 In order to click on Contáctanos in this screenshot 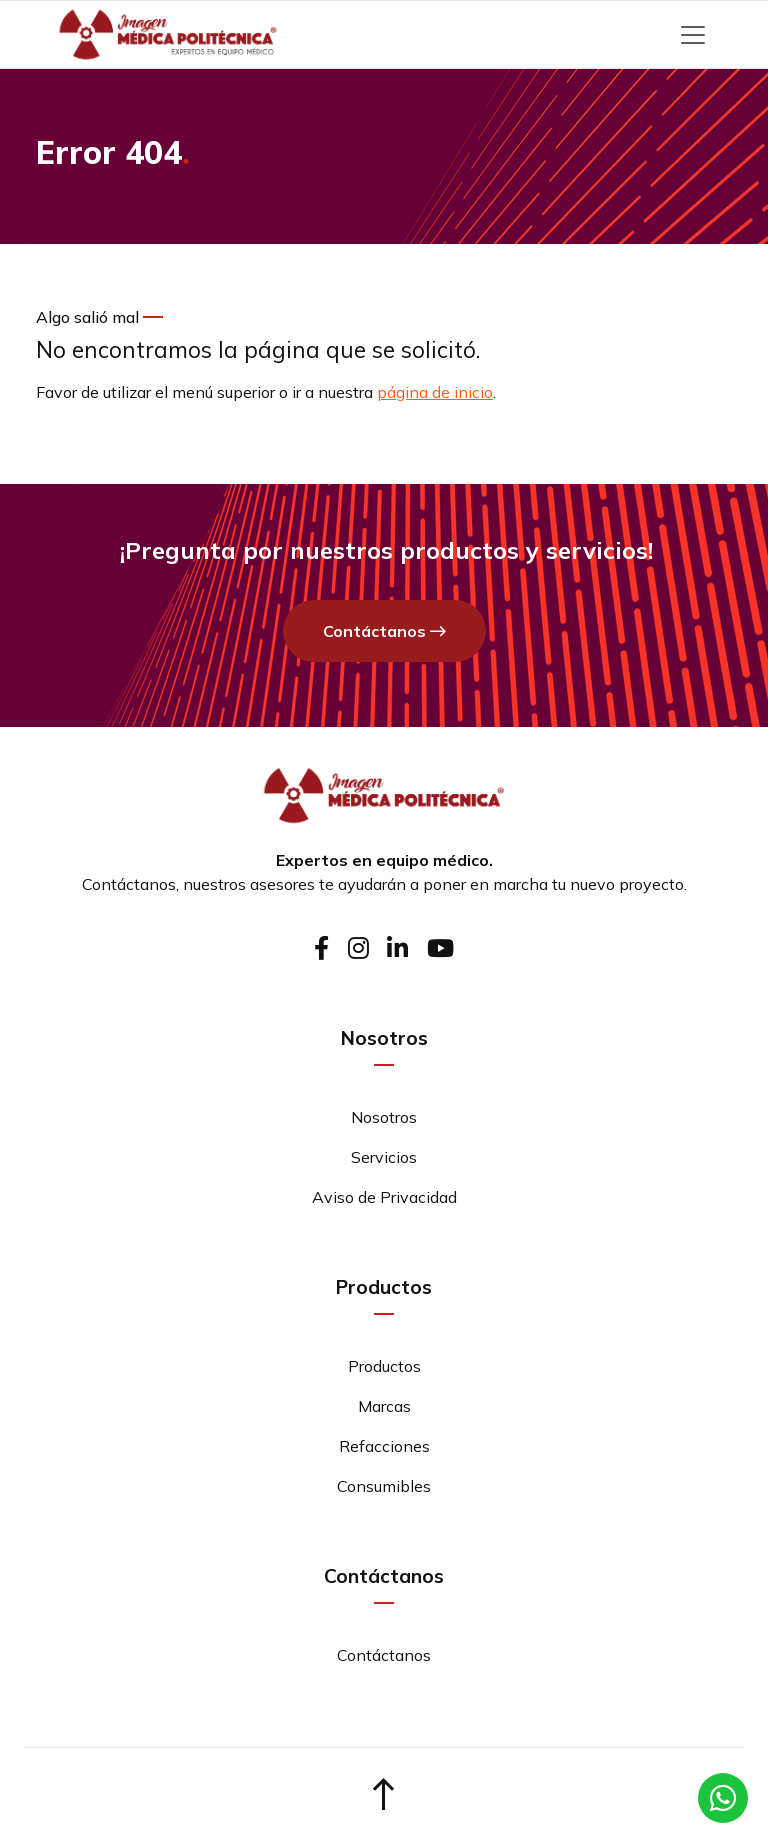, I will do `click(129, 884)`.